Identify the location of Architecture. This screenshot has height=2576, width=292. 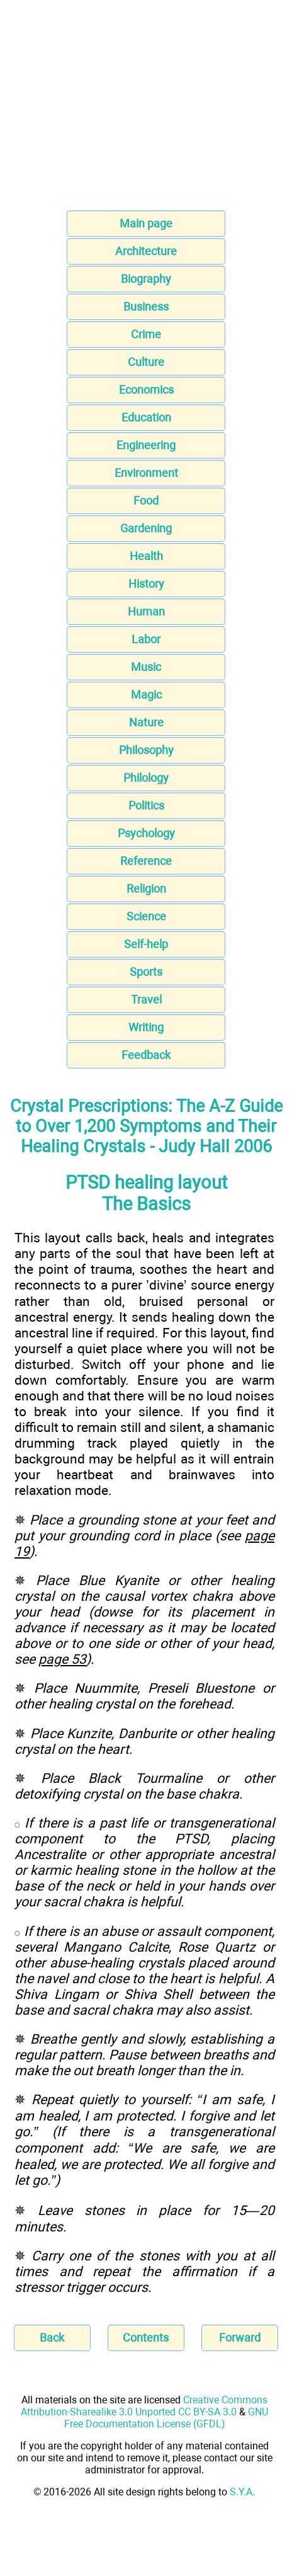
(146, 251).